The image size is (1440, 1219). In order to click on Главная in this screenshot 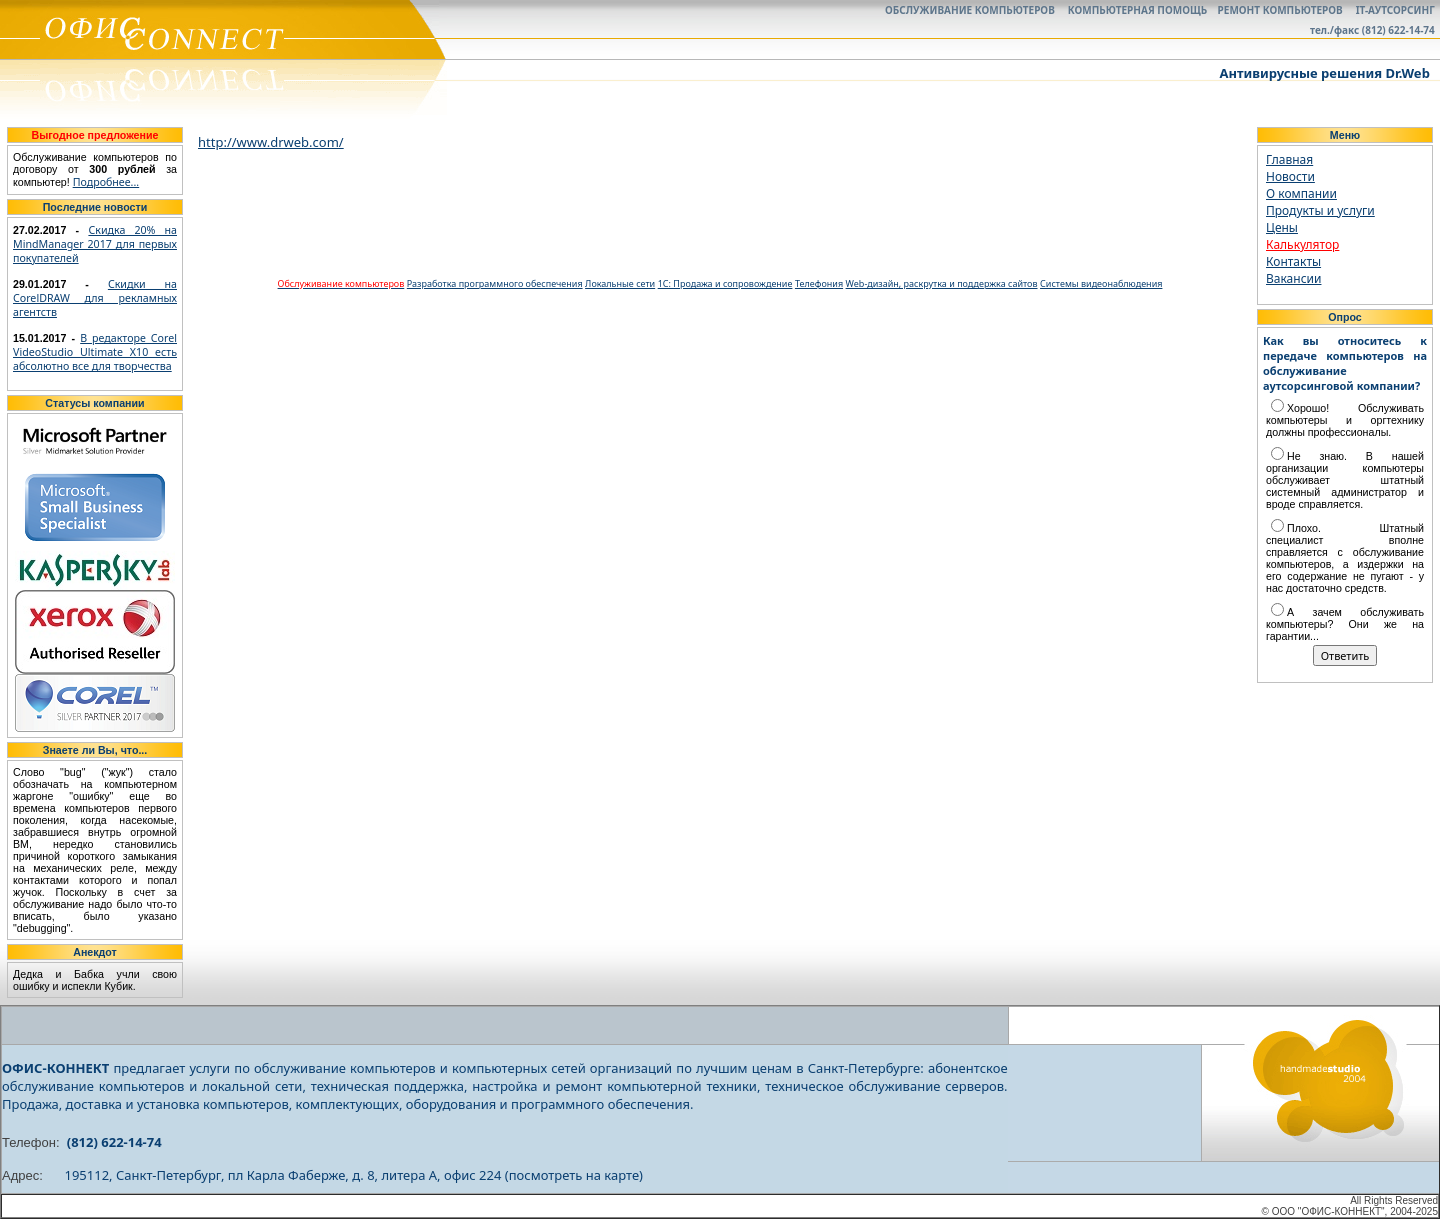, I will do `click(1289, 159)`.